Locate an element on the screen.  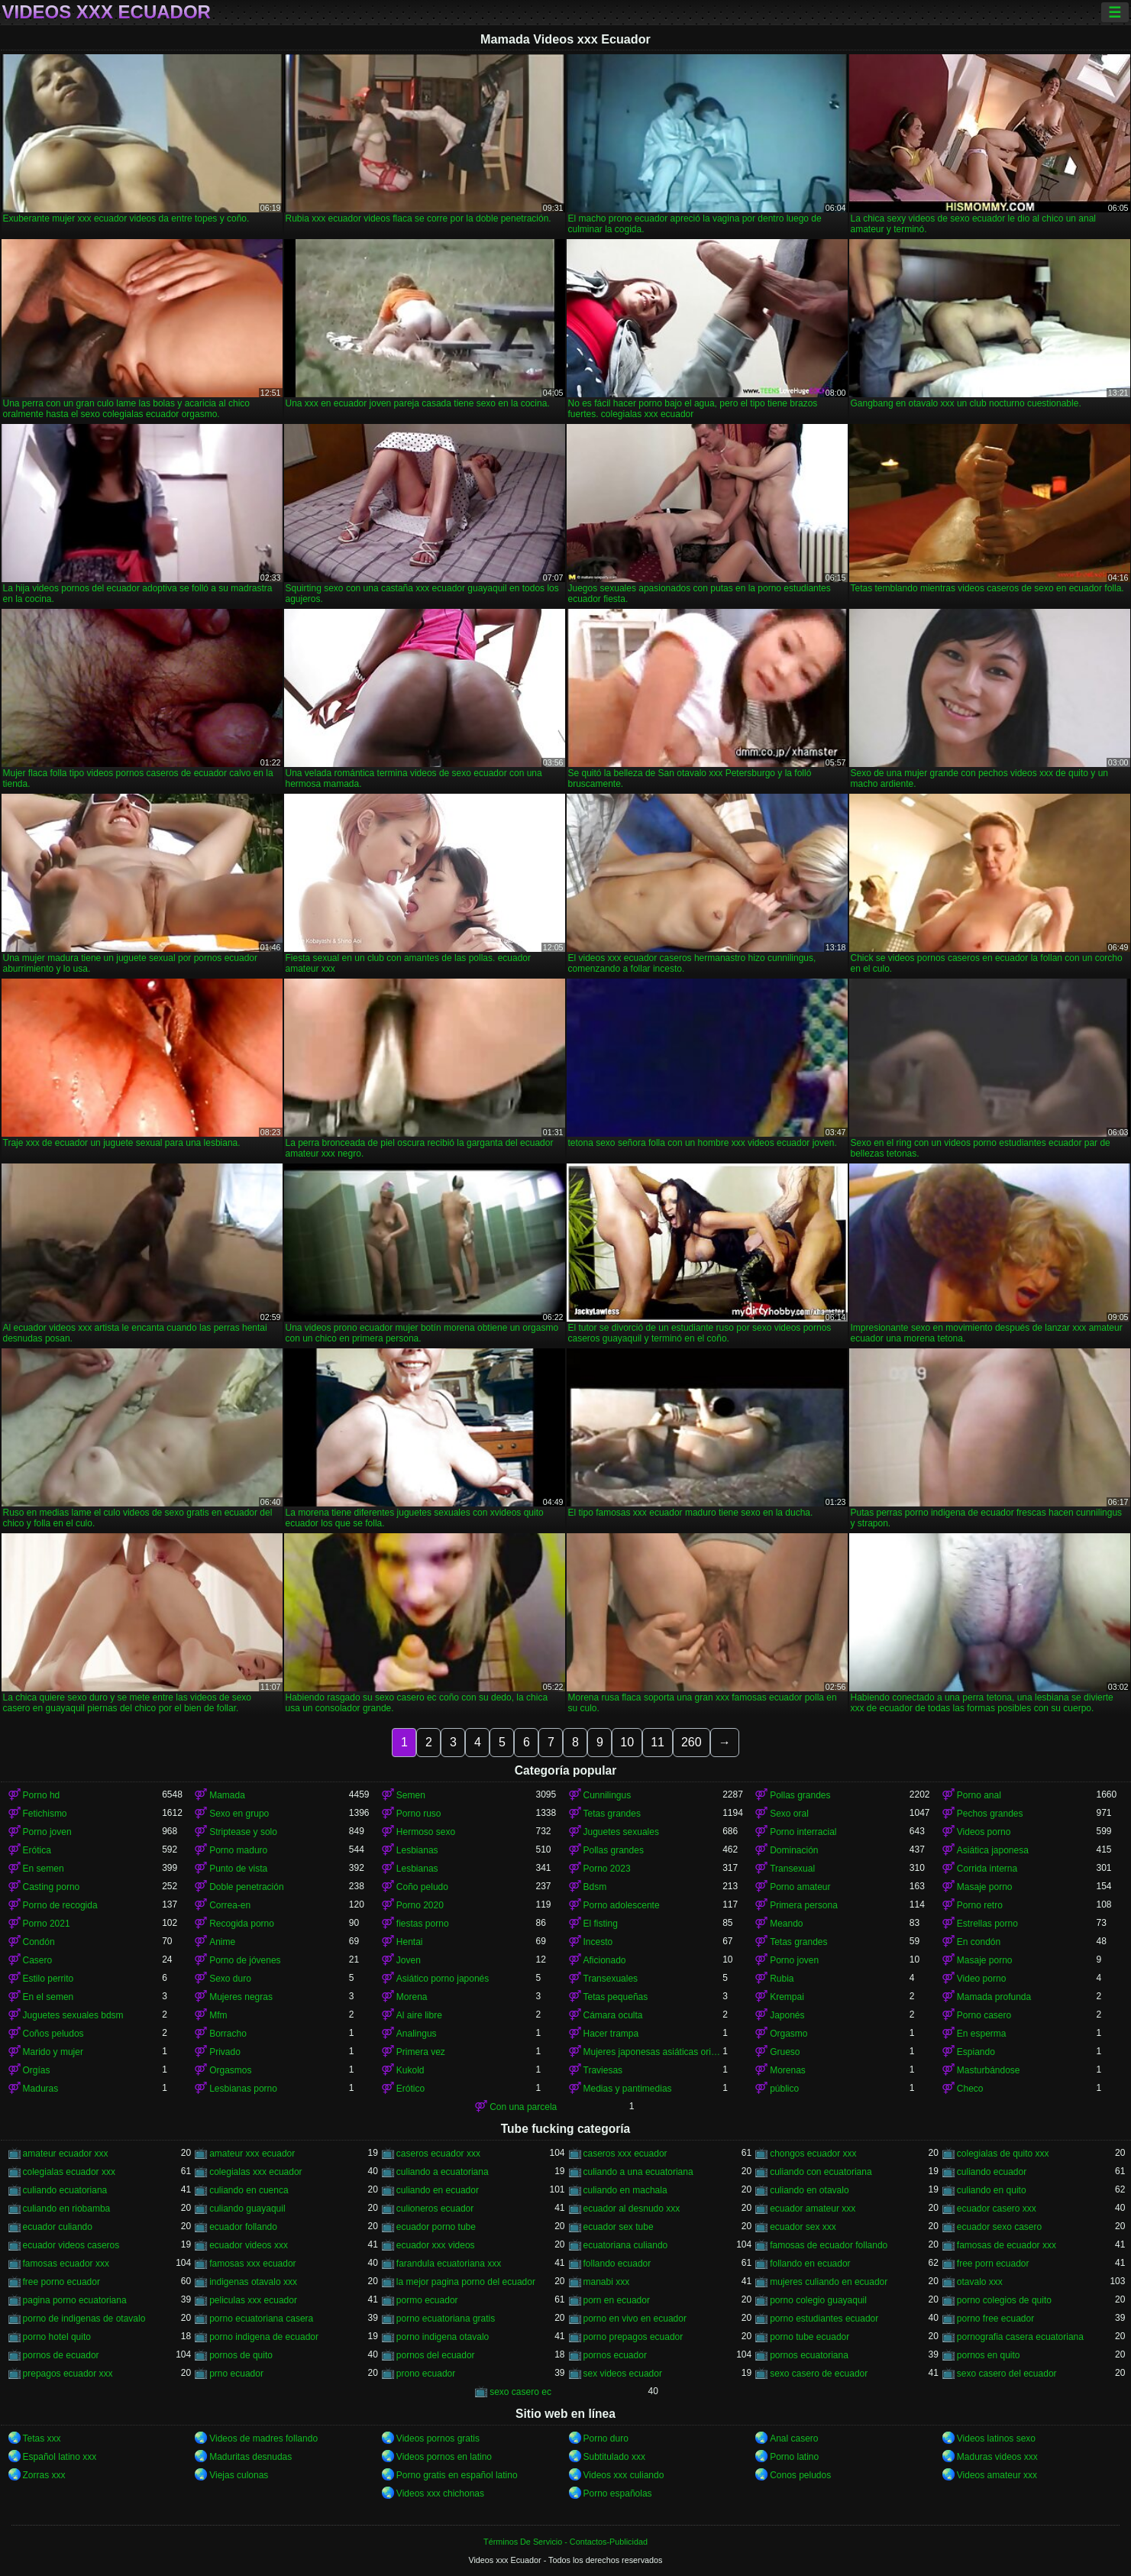
Videos de madres follando is located at coordinates (263, 2438).